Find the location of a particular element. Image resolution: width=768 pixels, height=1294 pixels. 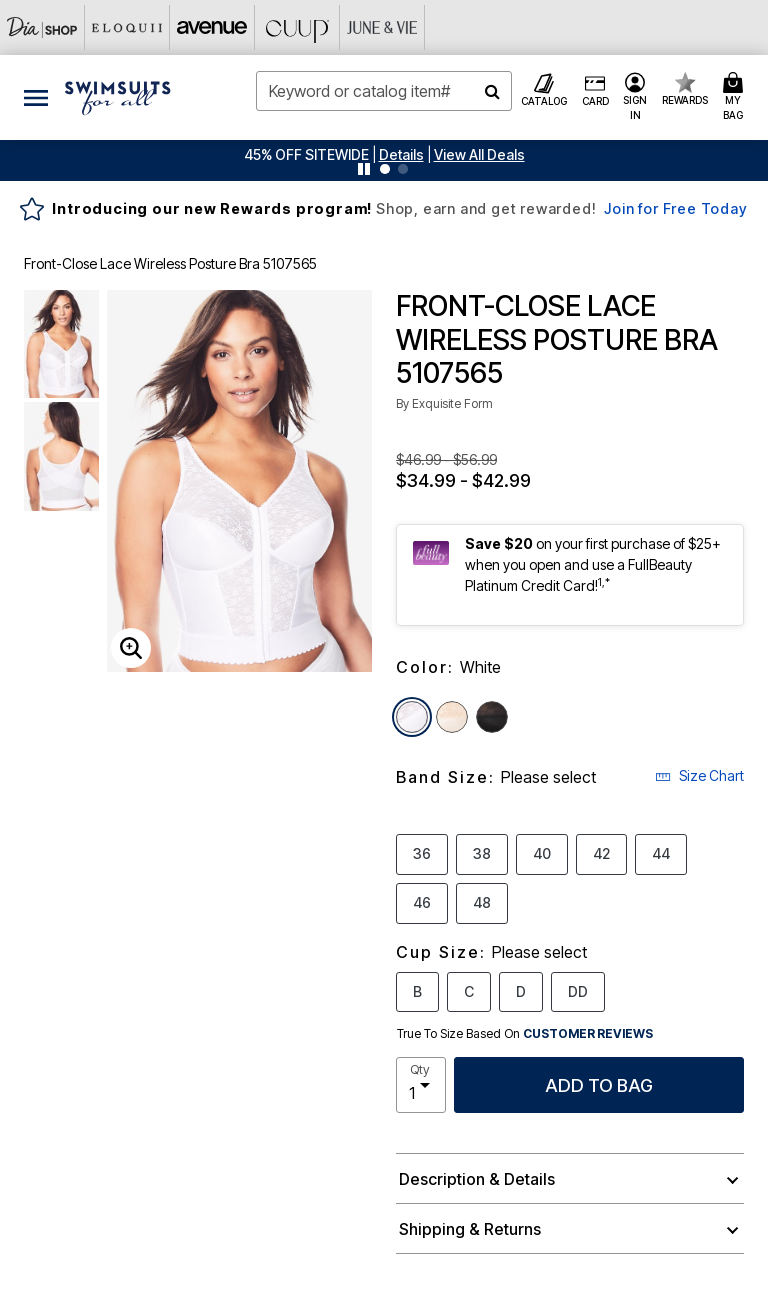

Join for Free Today is located at coordinates (675, 208).